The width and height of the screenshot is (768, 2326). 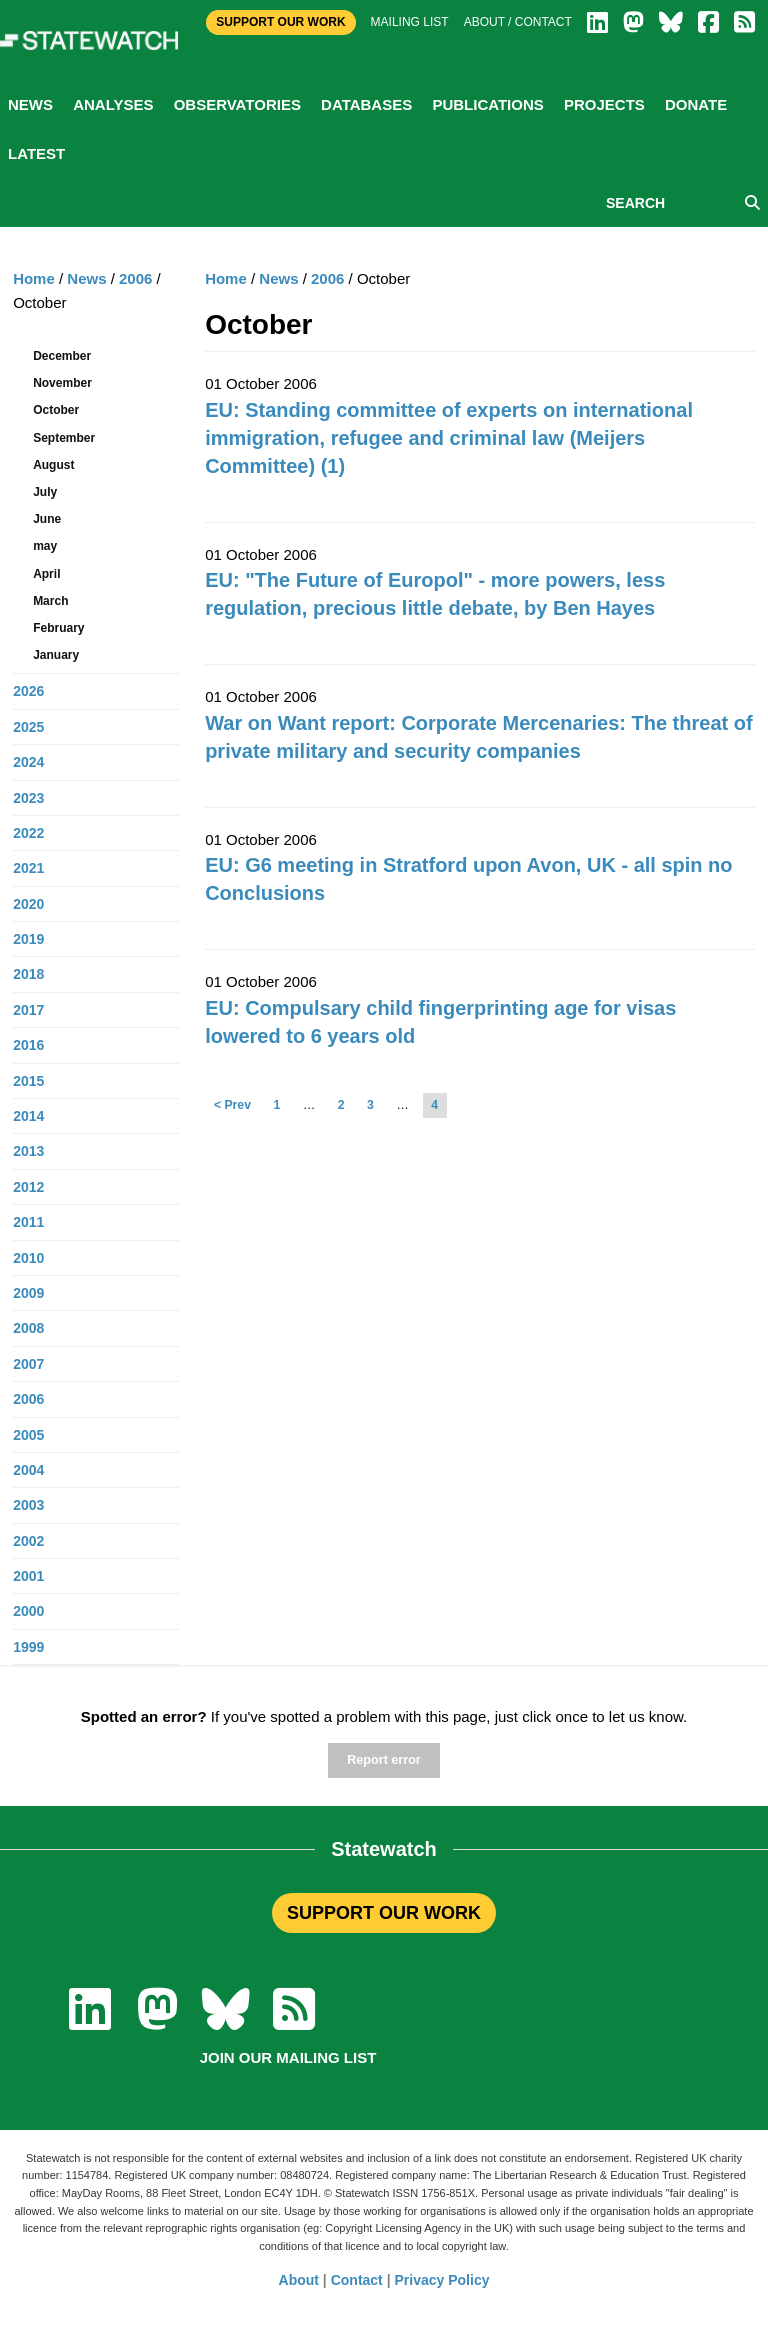 I want to click on 2009, so click(x=28, y=1293).